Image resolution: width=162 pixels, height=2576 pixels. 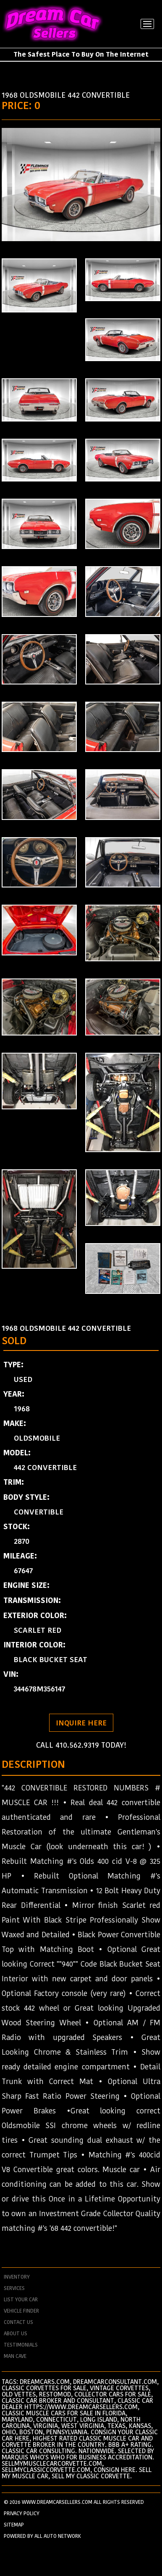 I want to click on List your car, so click(x=21, y=2299).